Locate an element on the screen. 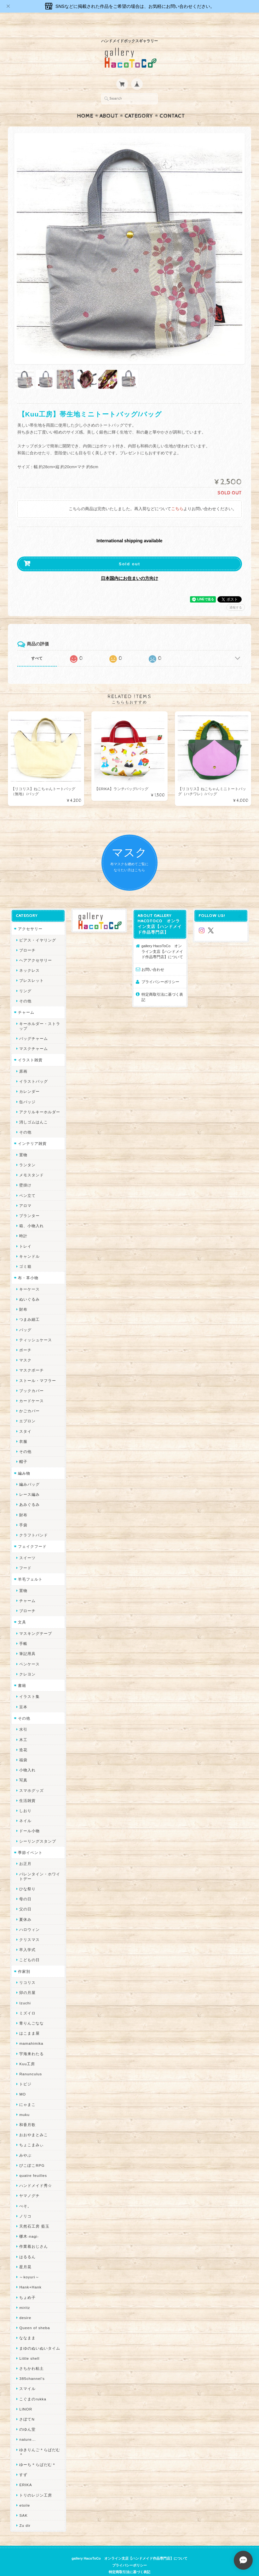 The width and height of the screenshot is (259, 2576). シーリングスタンプ is located at coordinates (37, 1829).